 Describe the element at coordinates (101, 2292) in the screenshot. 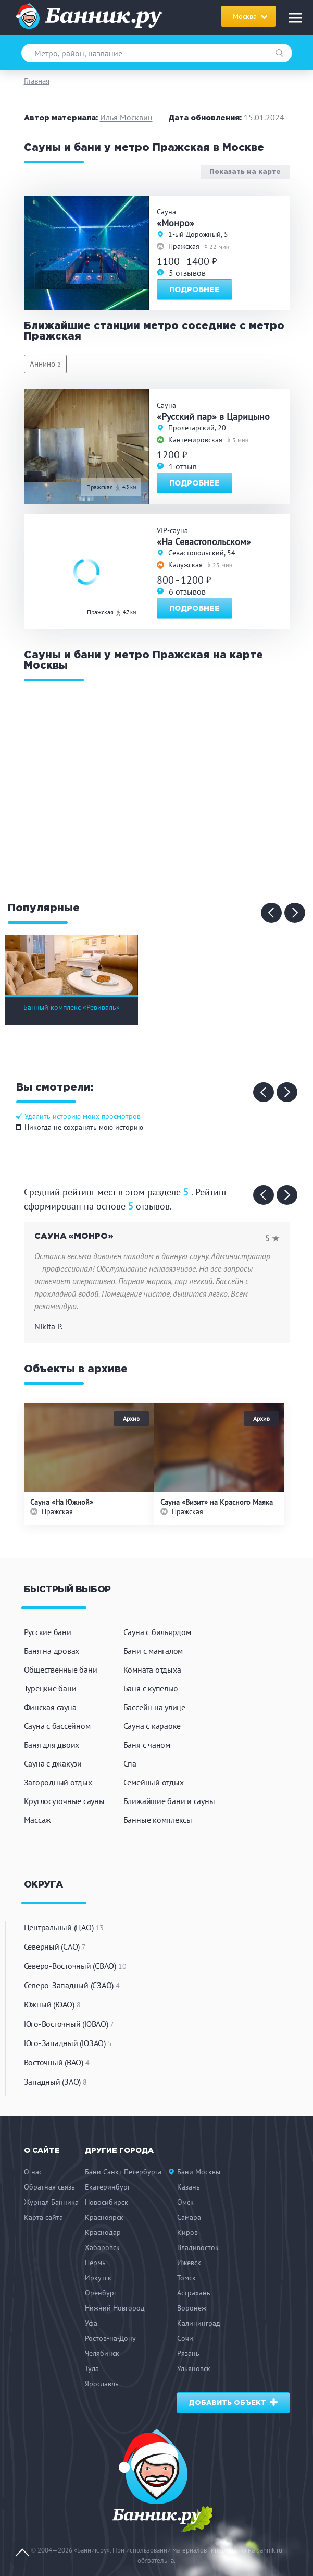

I see `Оренбург` at that location.